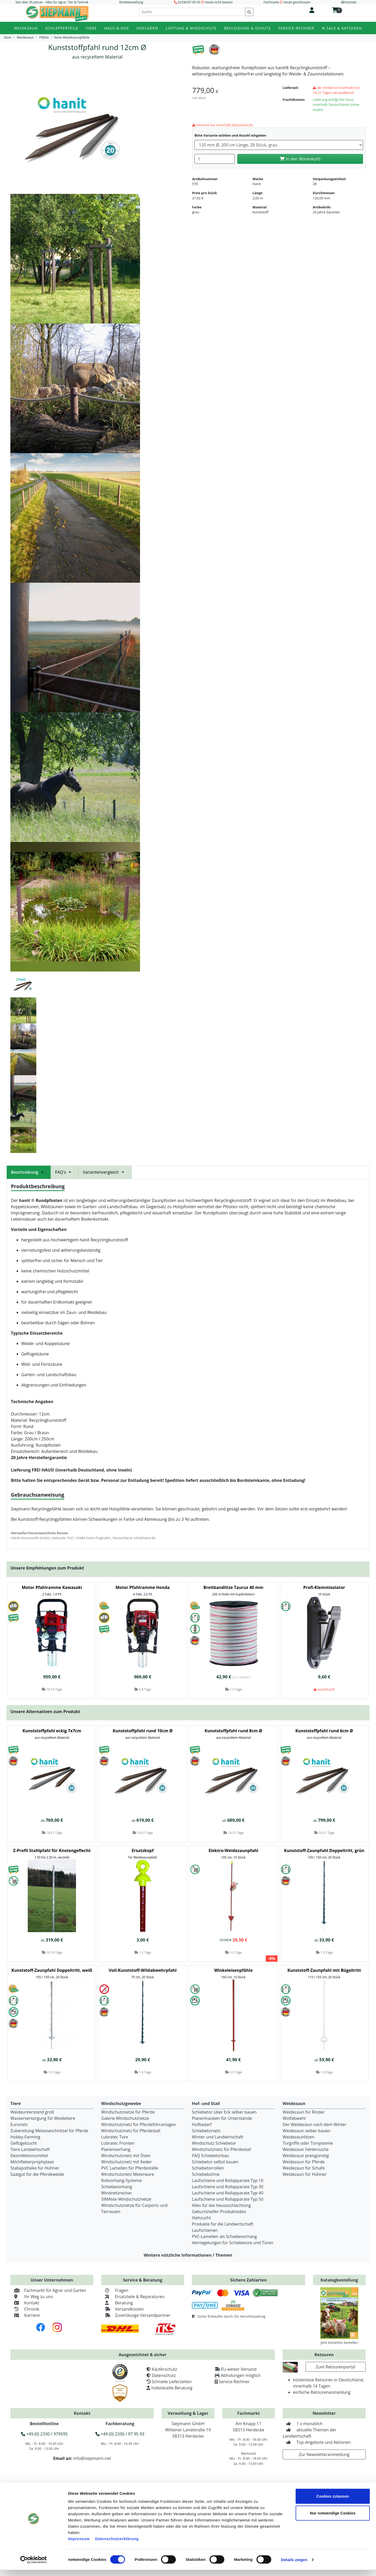 This screenshot has height=2576, width=376. I want to click on Windschutznetz für Pferdeführanlagen, so click(138, 2124).